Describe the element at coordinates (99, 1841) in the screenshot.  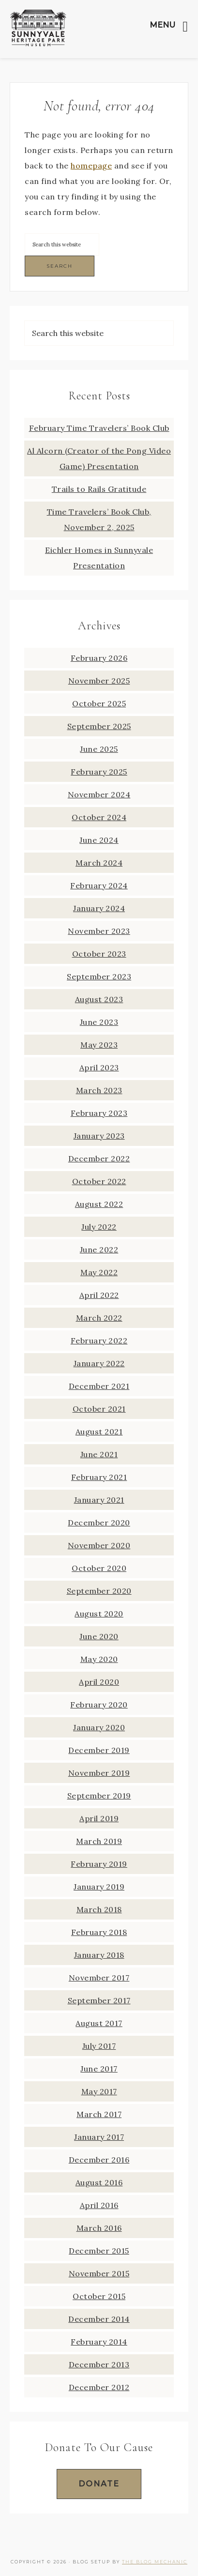
I see `March 2019` at that location.